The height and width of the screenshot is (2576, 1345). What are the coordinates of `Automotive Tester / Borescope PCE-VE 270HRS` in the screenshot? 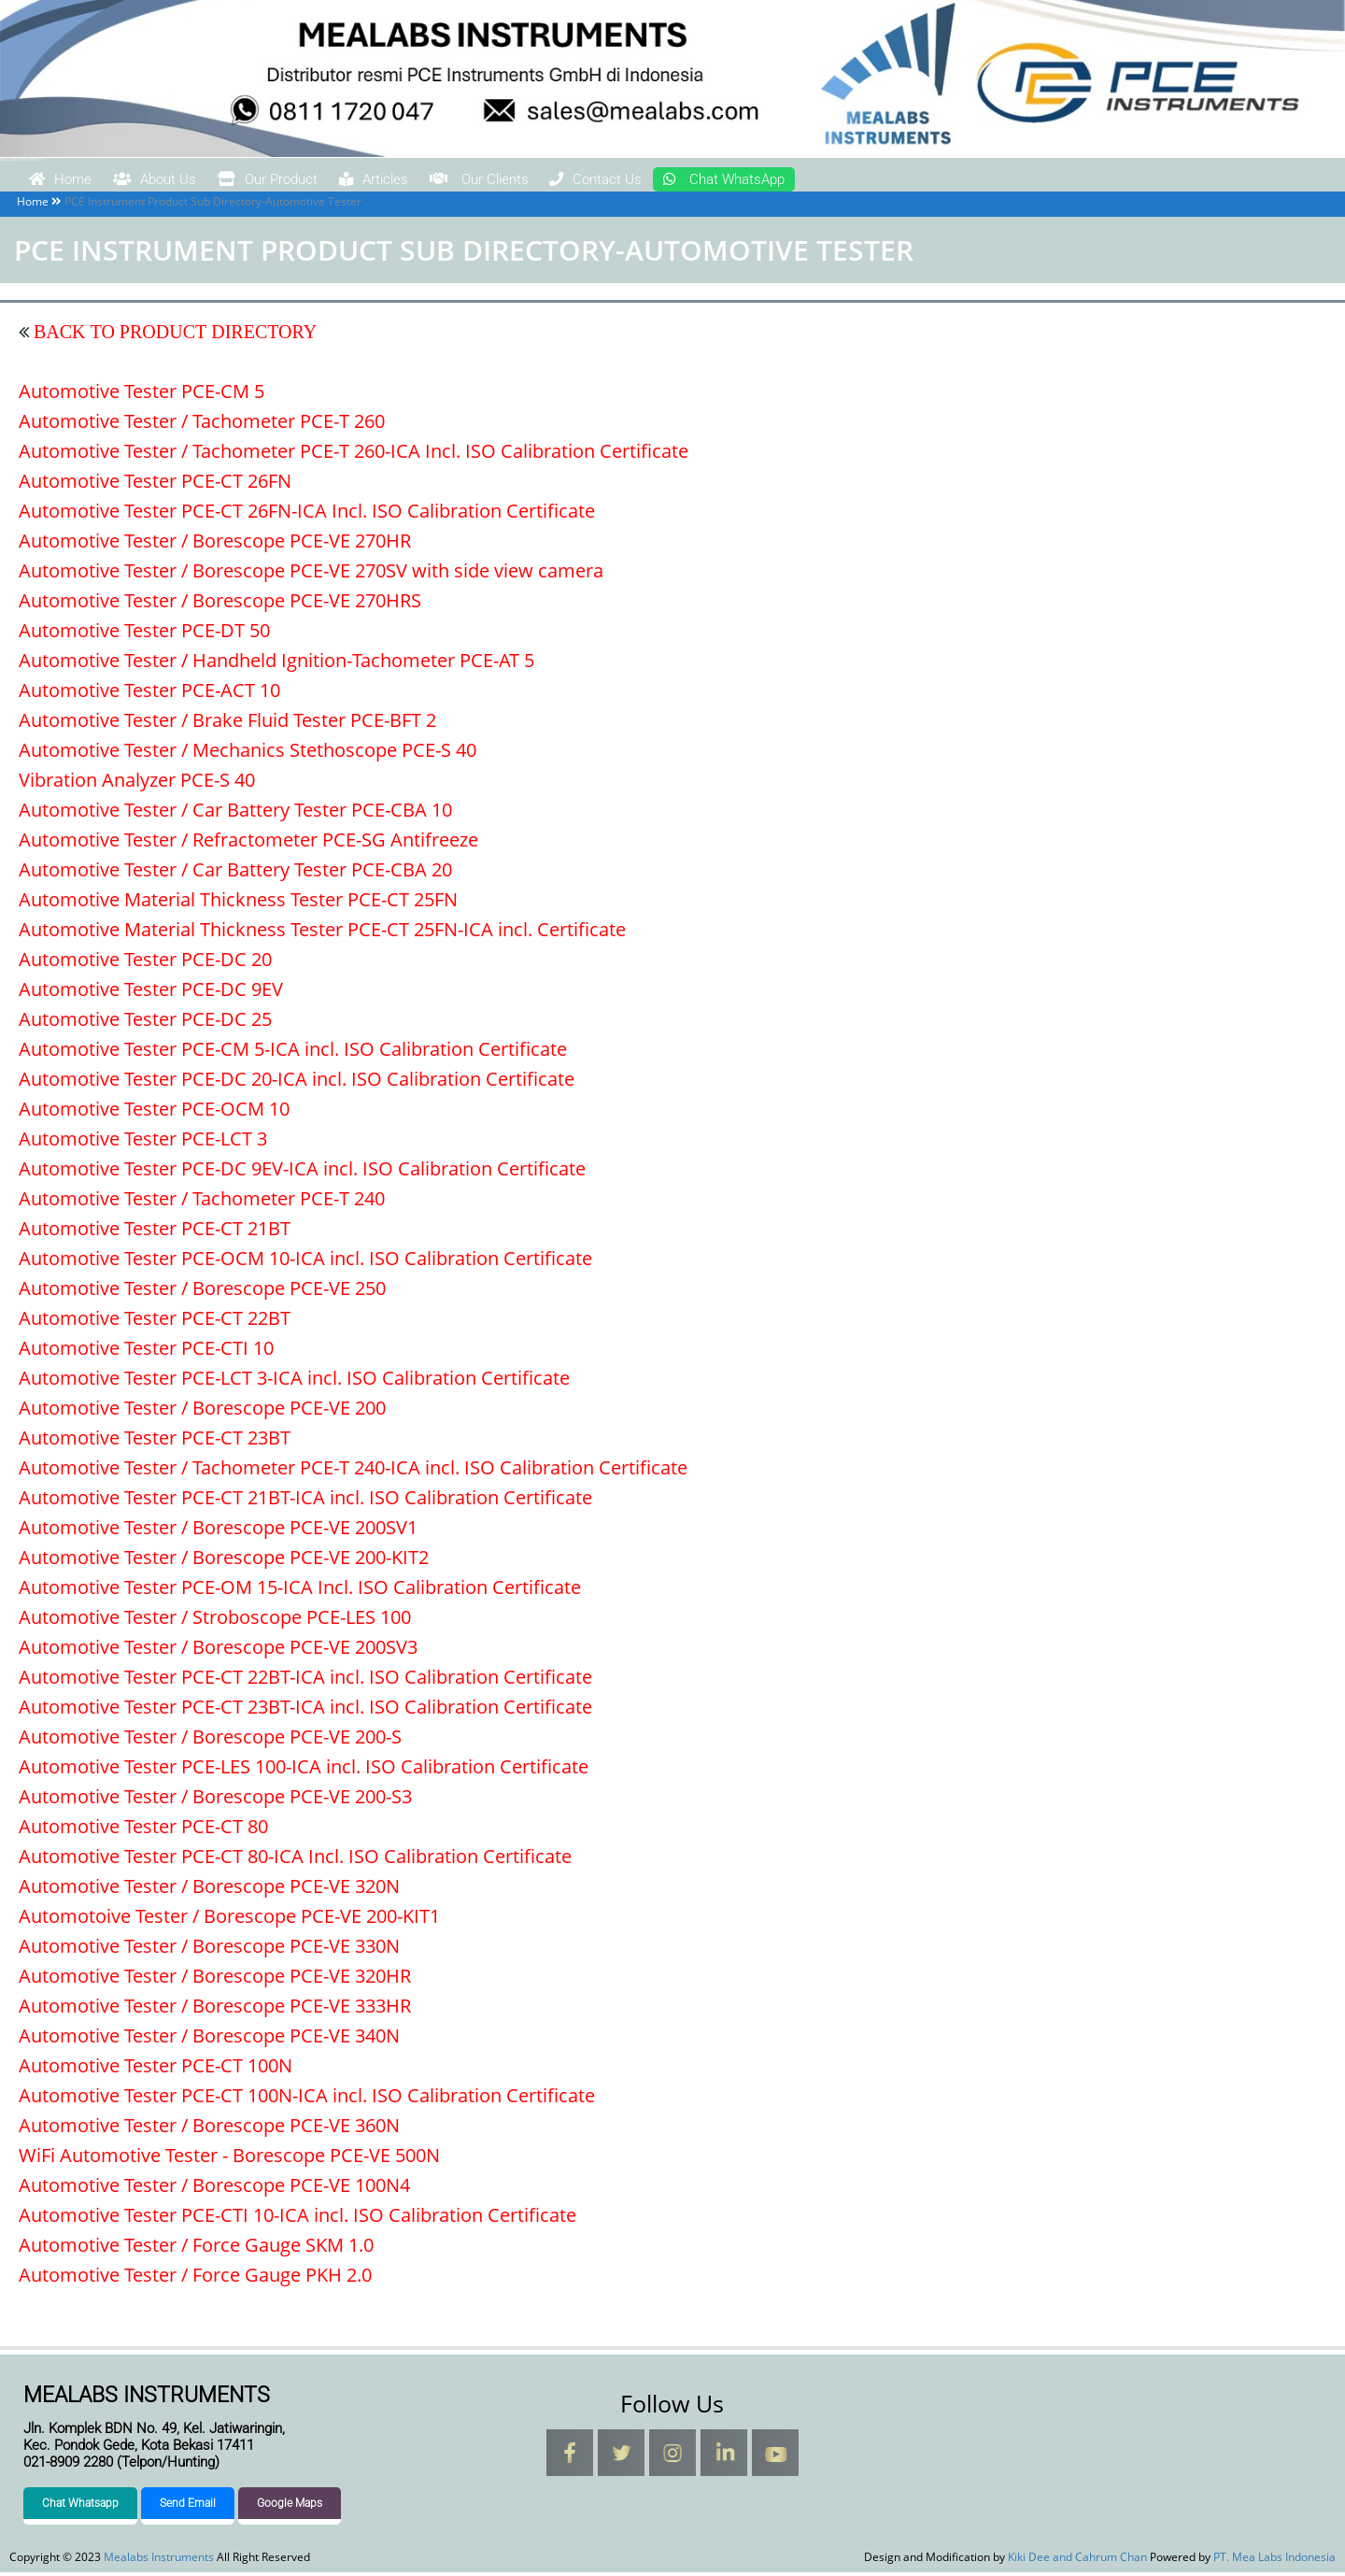 It's located at (220, 604).